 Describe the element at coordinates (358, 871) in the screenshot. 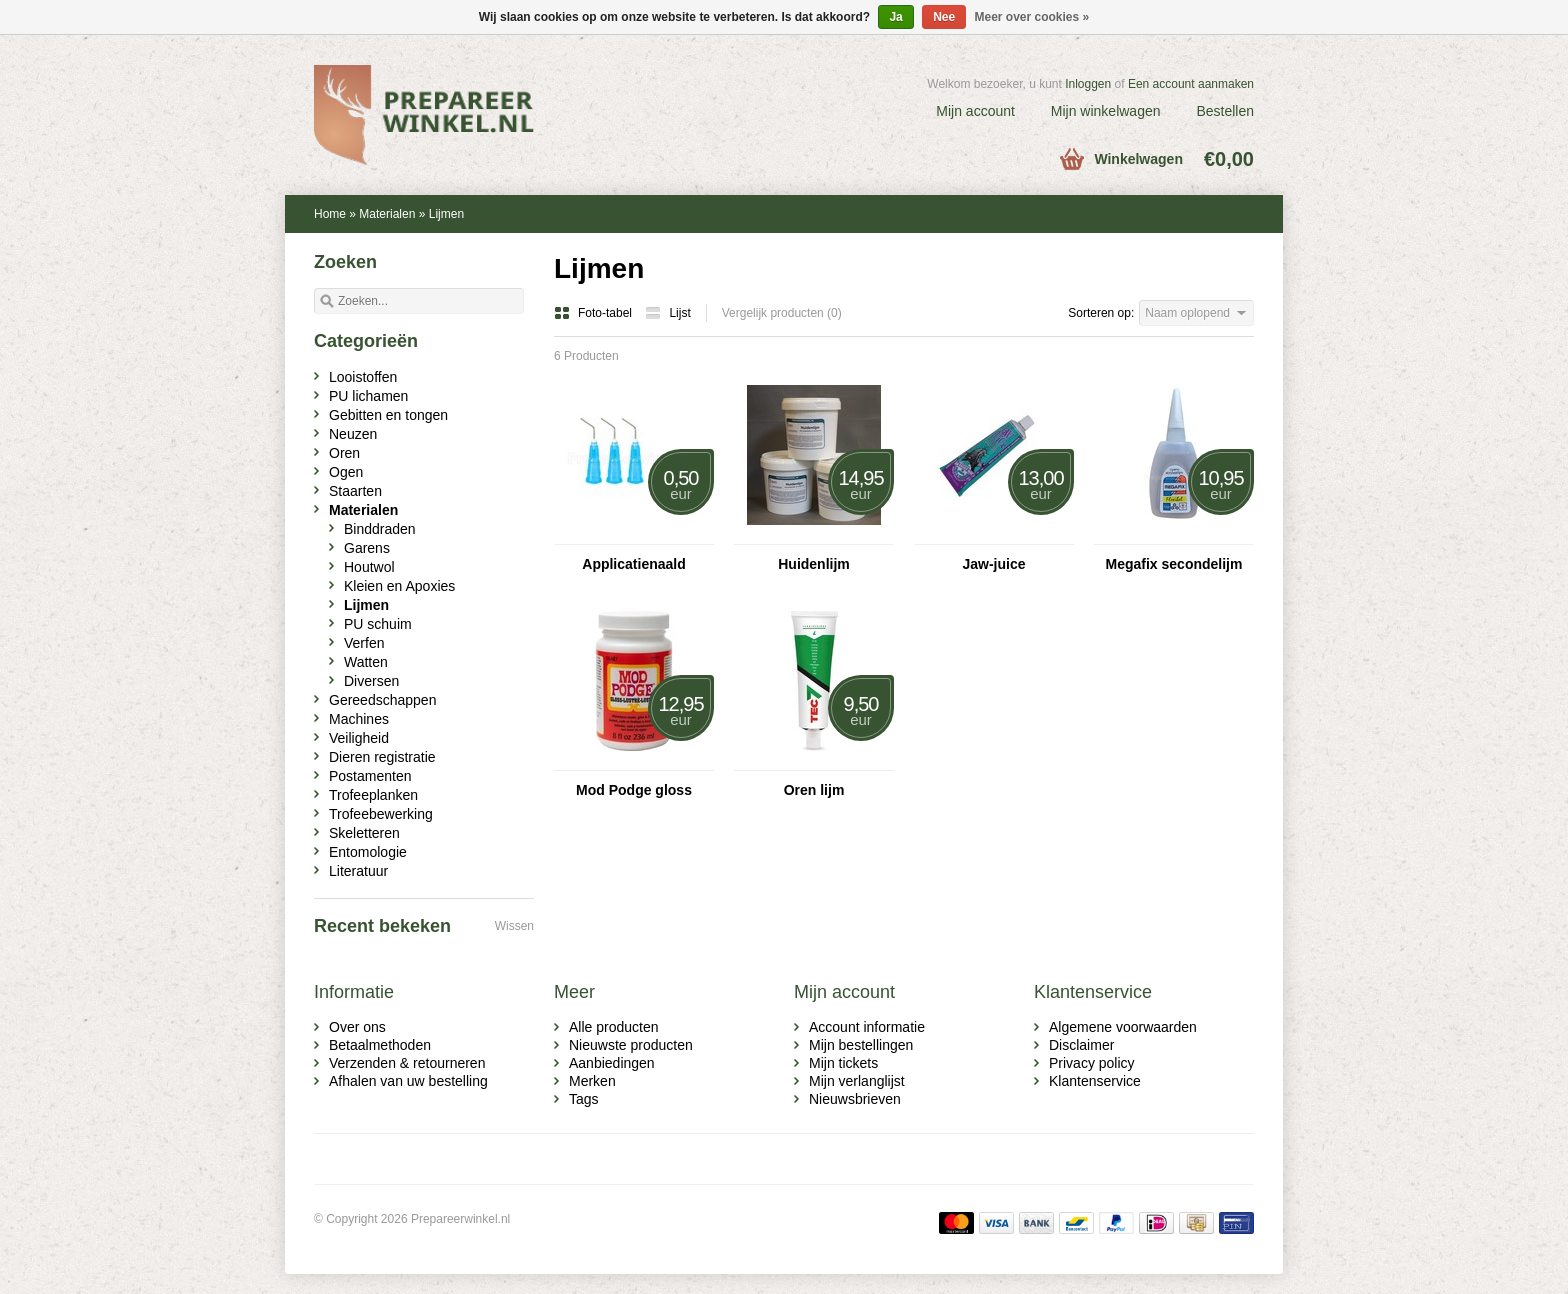

I see `Literatuur` at that location.